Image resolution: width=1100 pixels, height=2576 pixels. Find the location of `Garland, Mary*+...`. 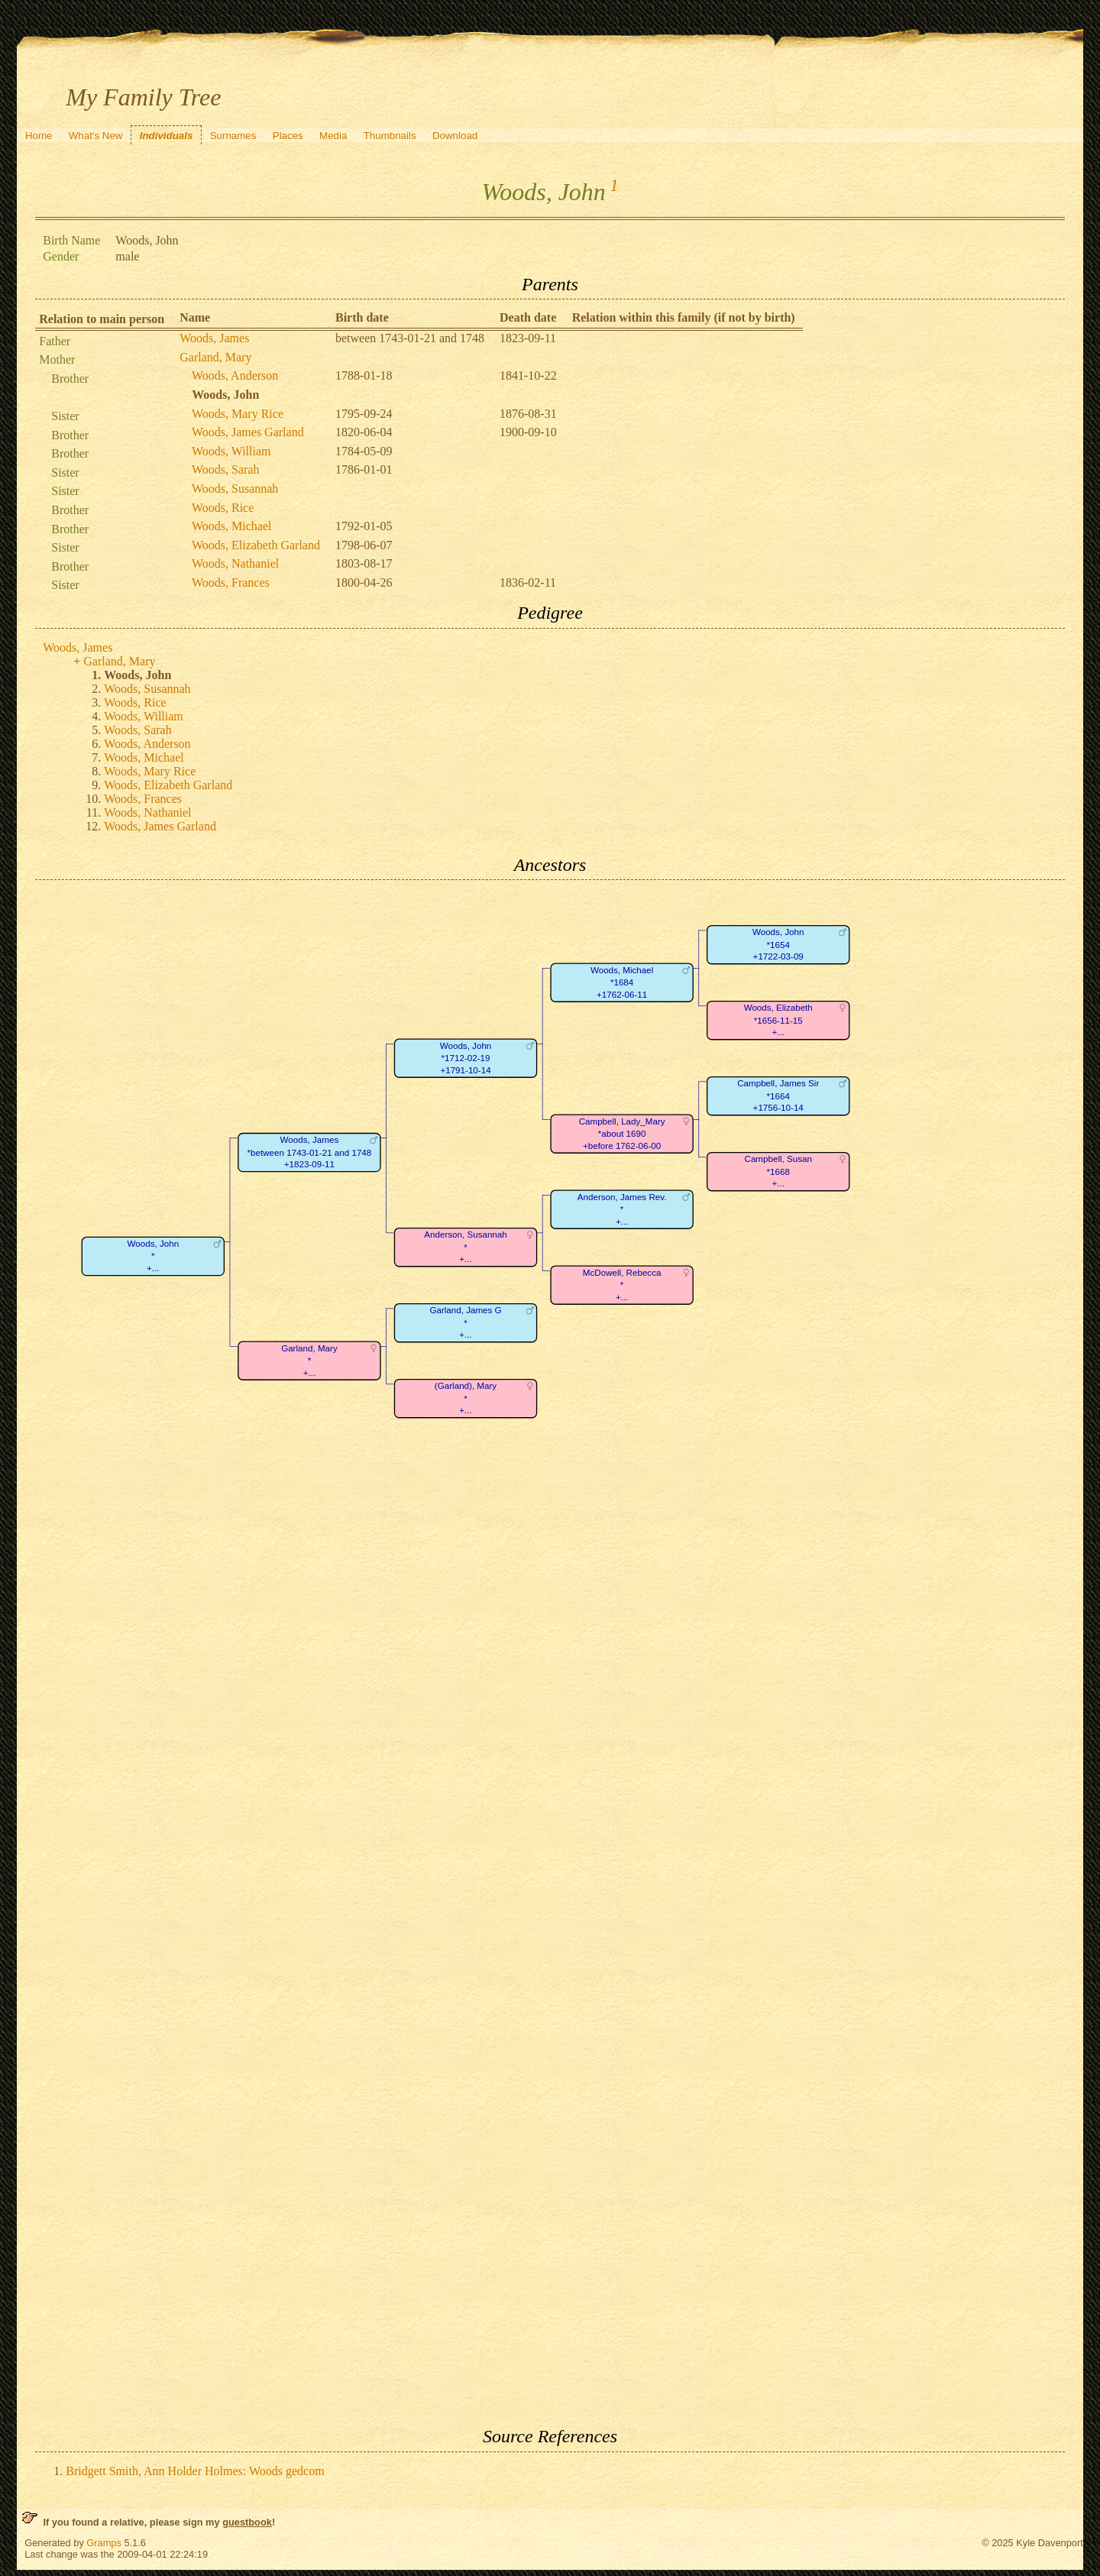

Garland, Mary*+... is located at coordinates (309, 1360).